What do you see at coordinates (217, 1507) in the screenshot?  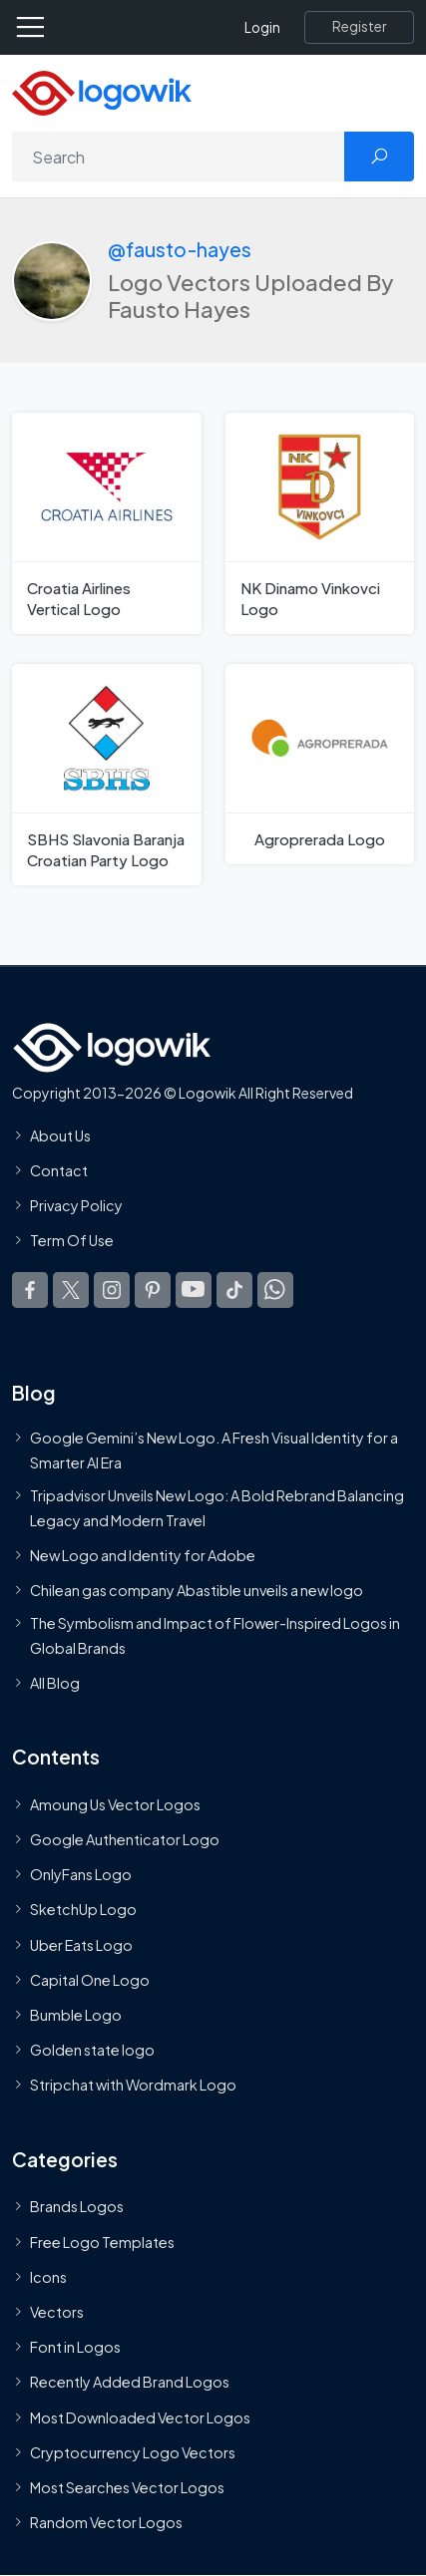 I see `Tripadvisor Unveils New Logo: A Bold Rebrand Balancing Legacy and Modern Travel` at bounding box center [217, 1507].